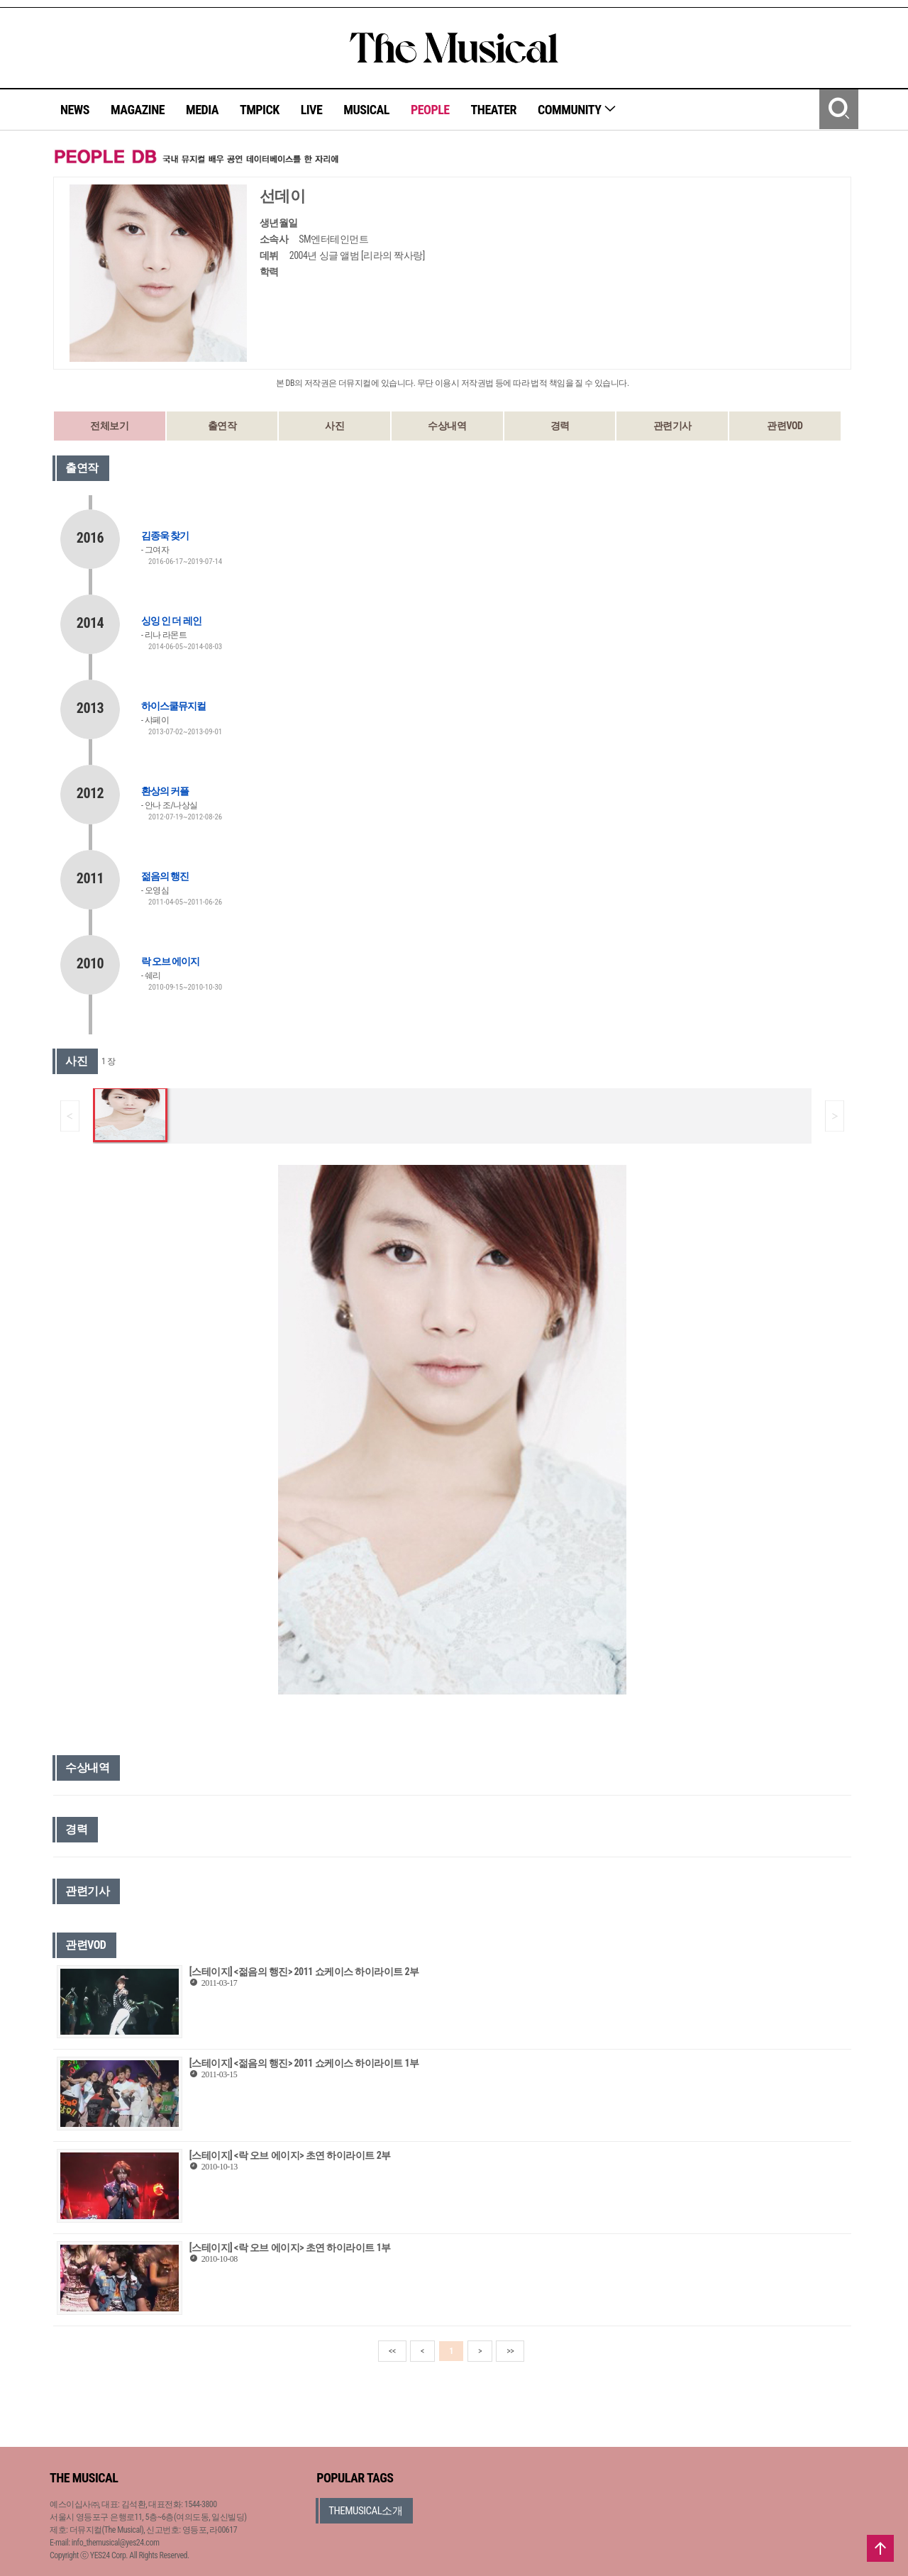  I want to click on 관련기사, so click(672, 425).